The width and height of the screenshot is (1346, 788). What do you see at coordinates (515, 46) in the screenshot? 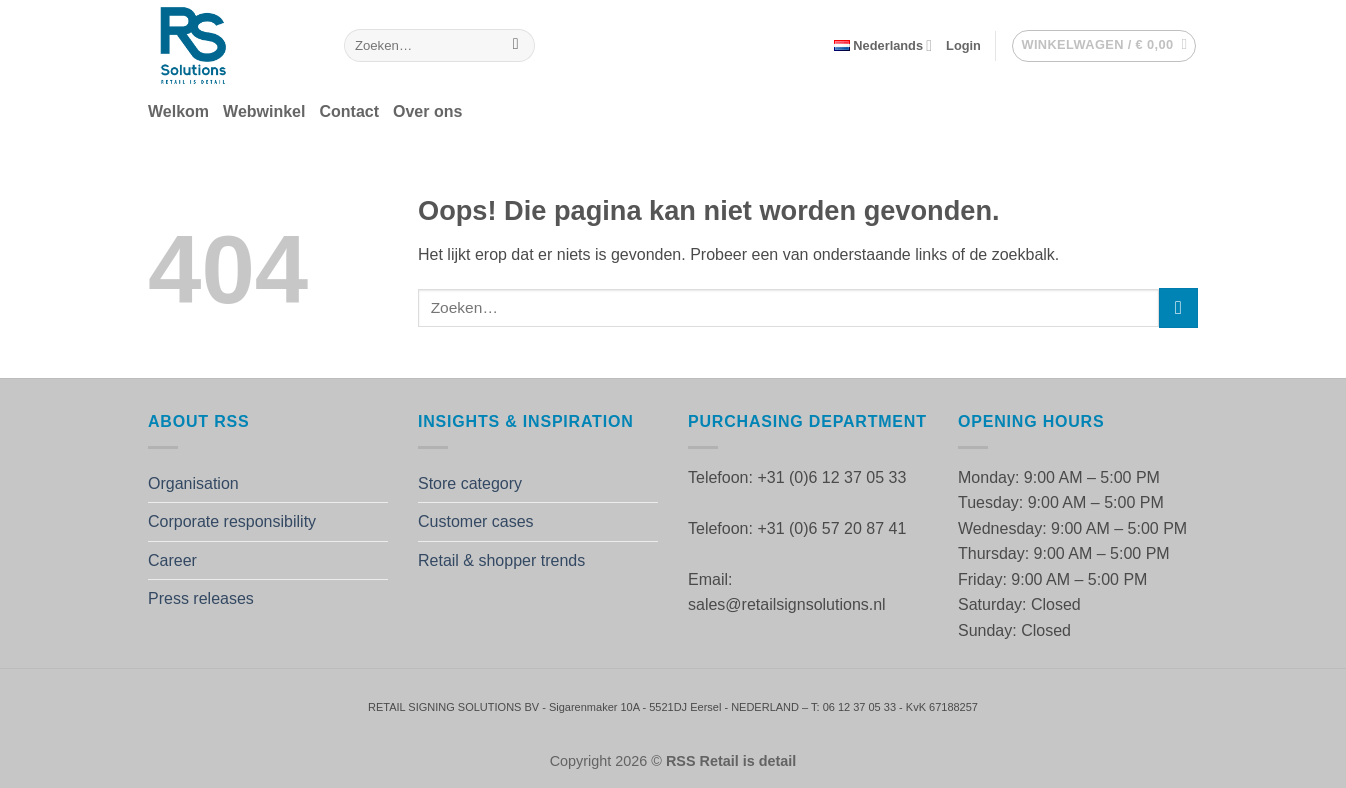
I see `[Verzenden]` at bounding box center [515, 46].